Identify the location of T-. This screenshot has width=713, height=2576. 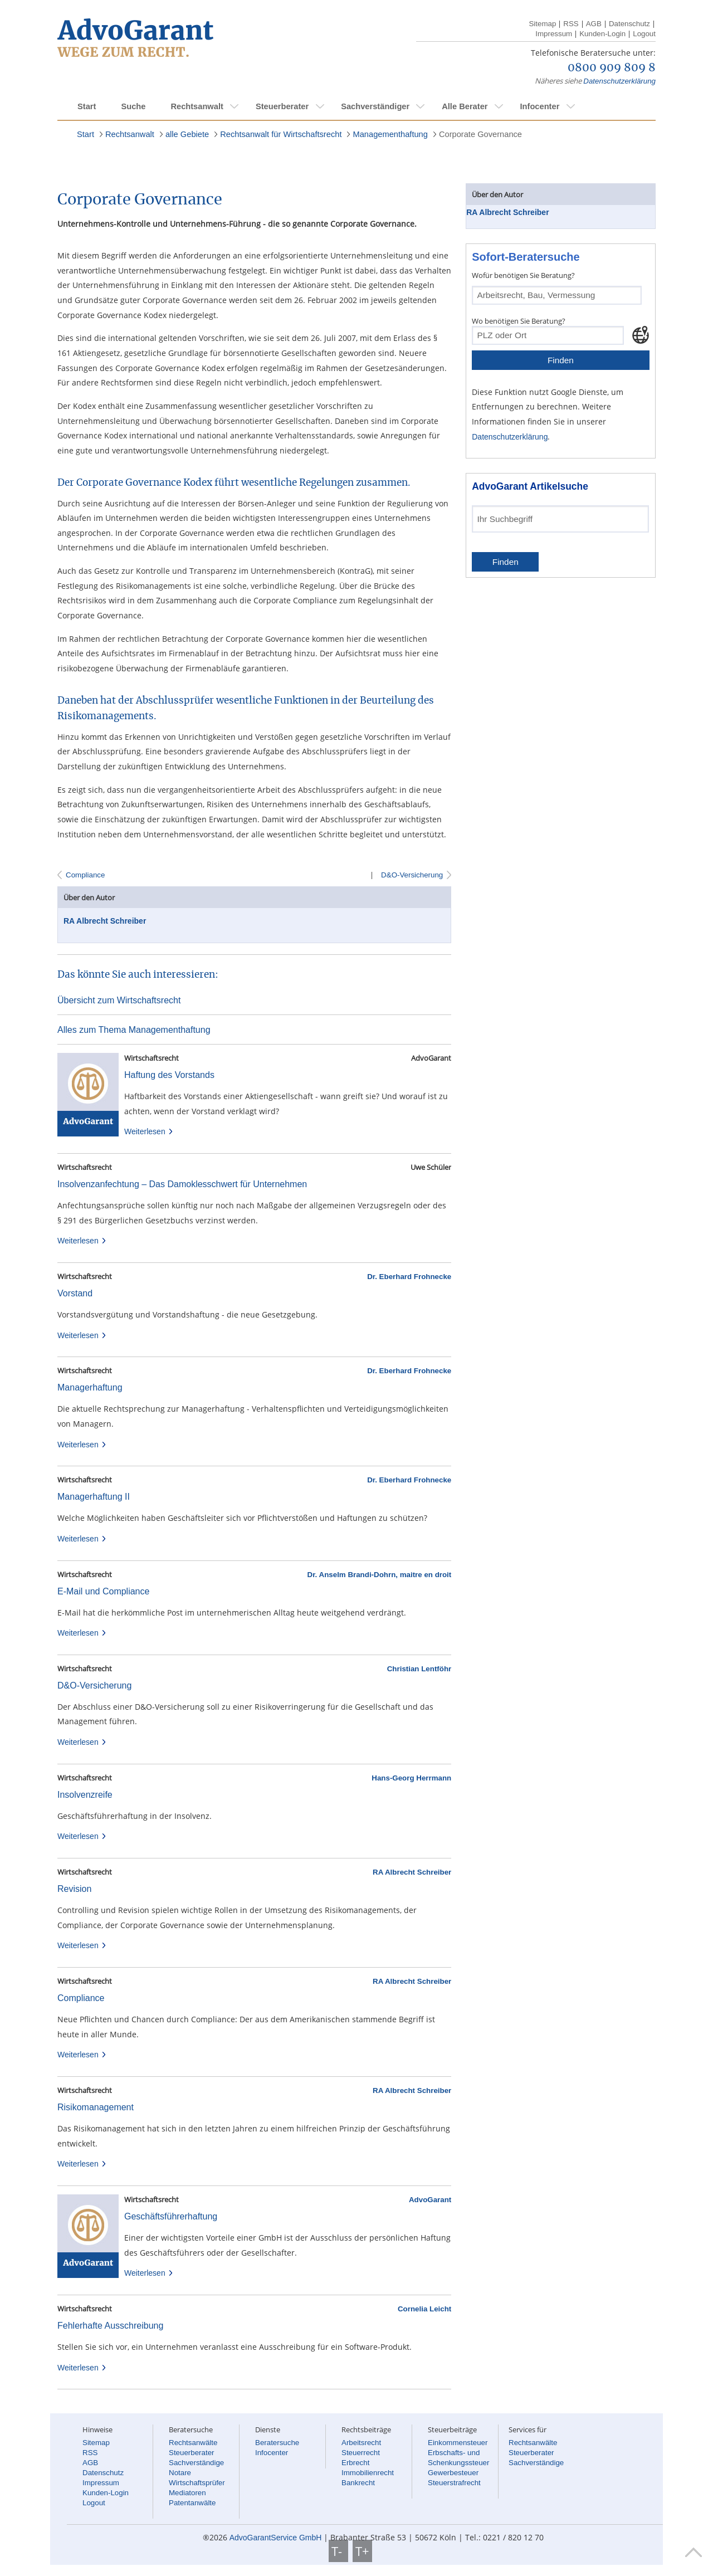
(338, 2551).